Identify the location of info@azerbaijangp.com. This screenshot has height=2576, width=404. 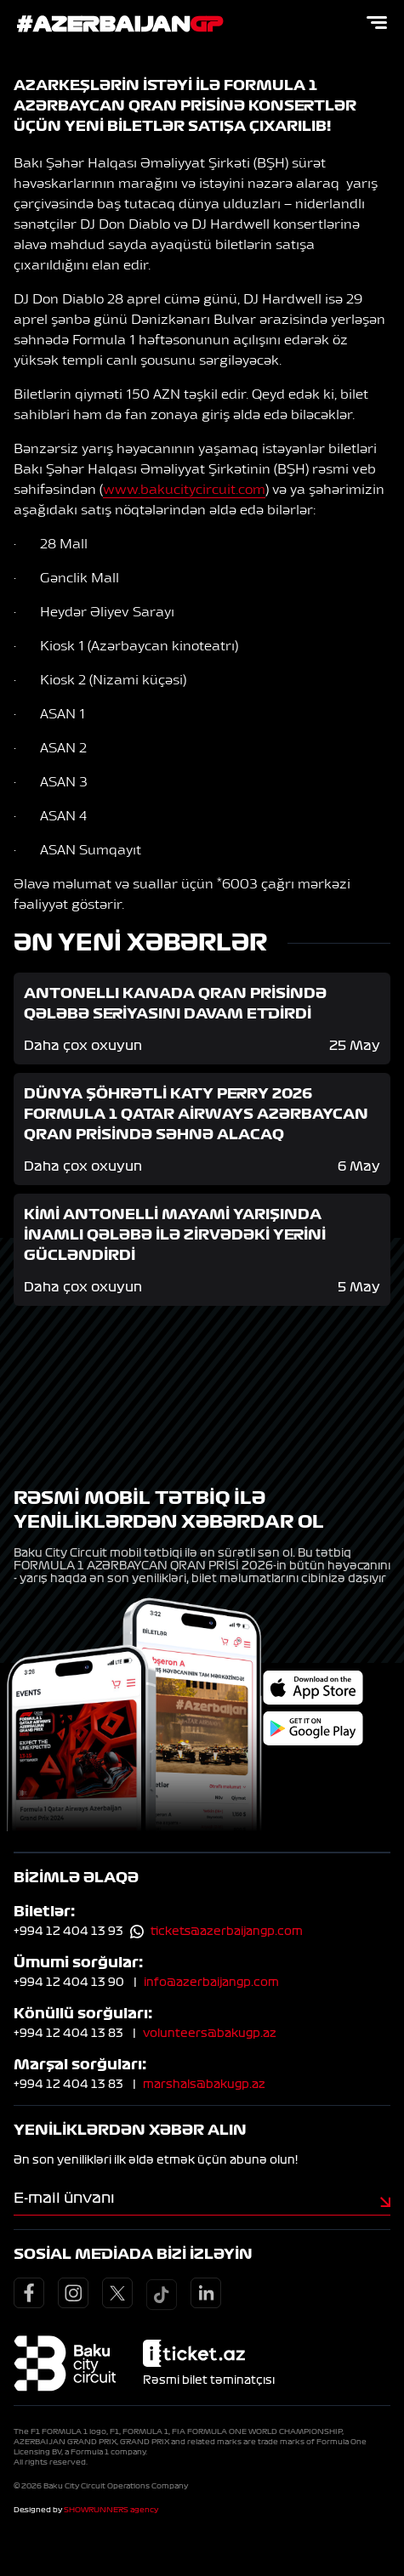
(211, 1982).